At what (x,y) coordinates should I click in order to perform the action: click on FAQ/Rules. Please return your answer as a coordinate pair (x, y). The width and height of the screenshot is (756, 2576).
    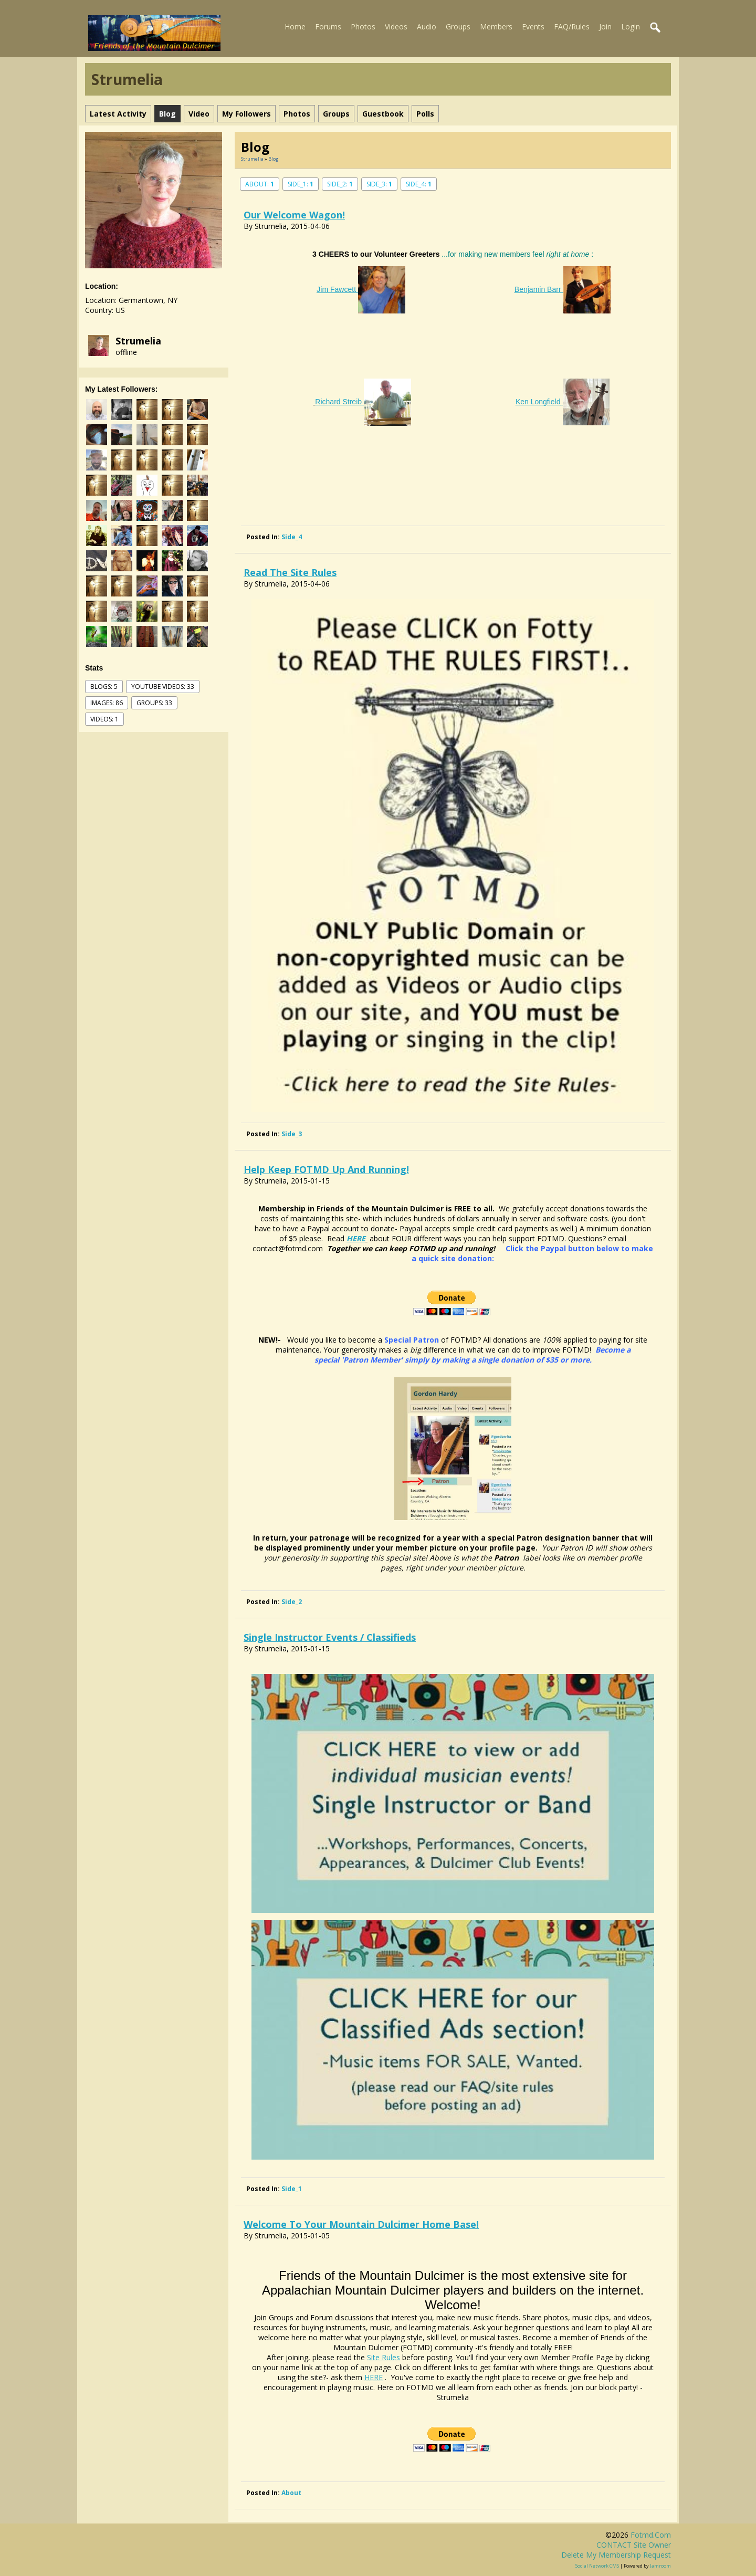
    Looking at the image, I should click on (572, 27).